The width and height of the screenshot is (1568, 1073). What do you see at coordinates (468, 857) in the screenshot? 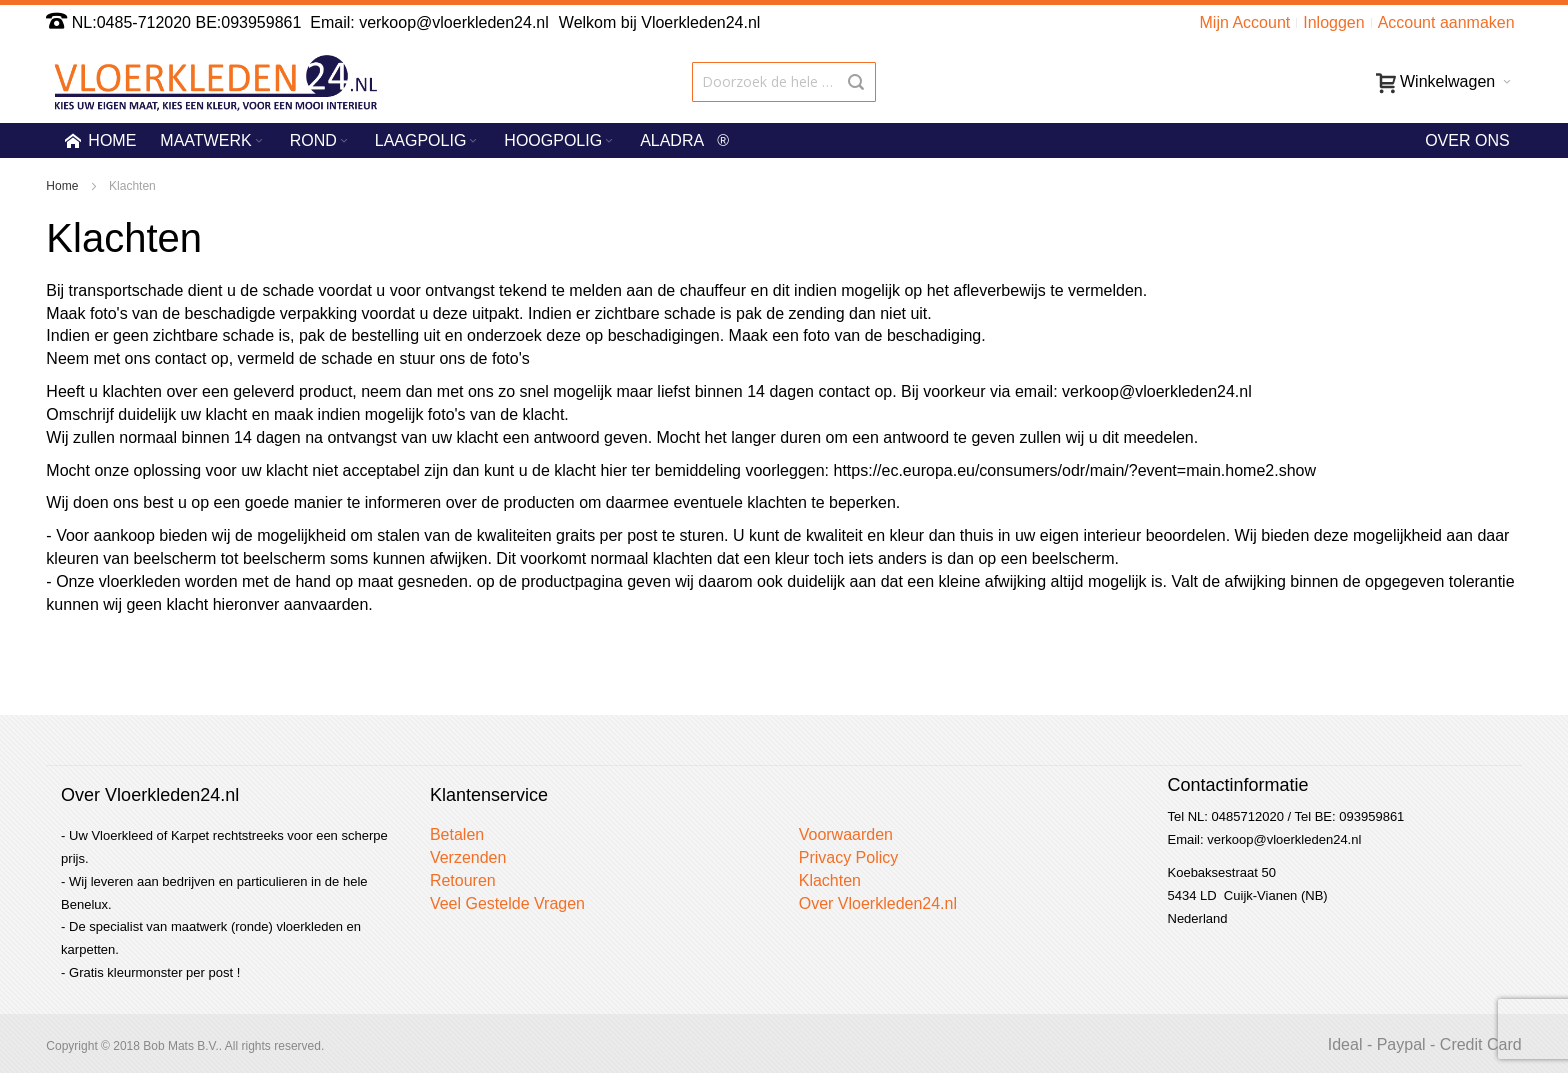
I see `Verzenden` at bounding box center [468, 857].